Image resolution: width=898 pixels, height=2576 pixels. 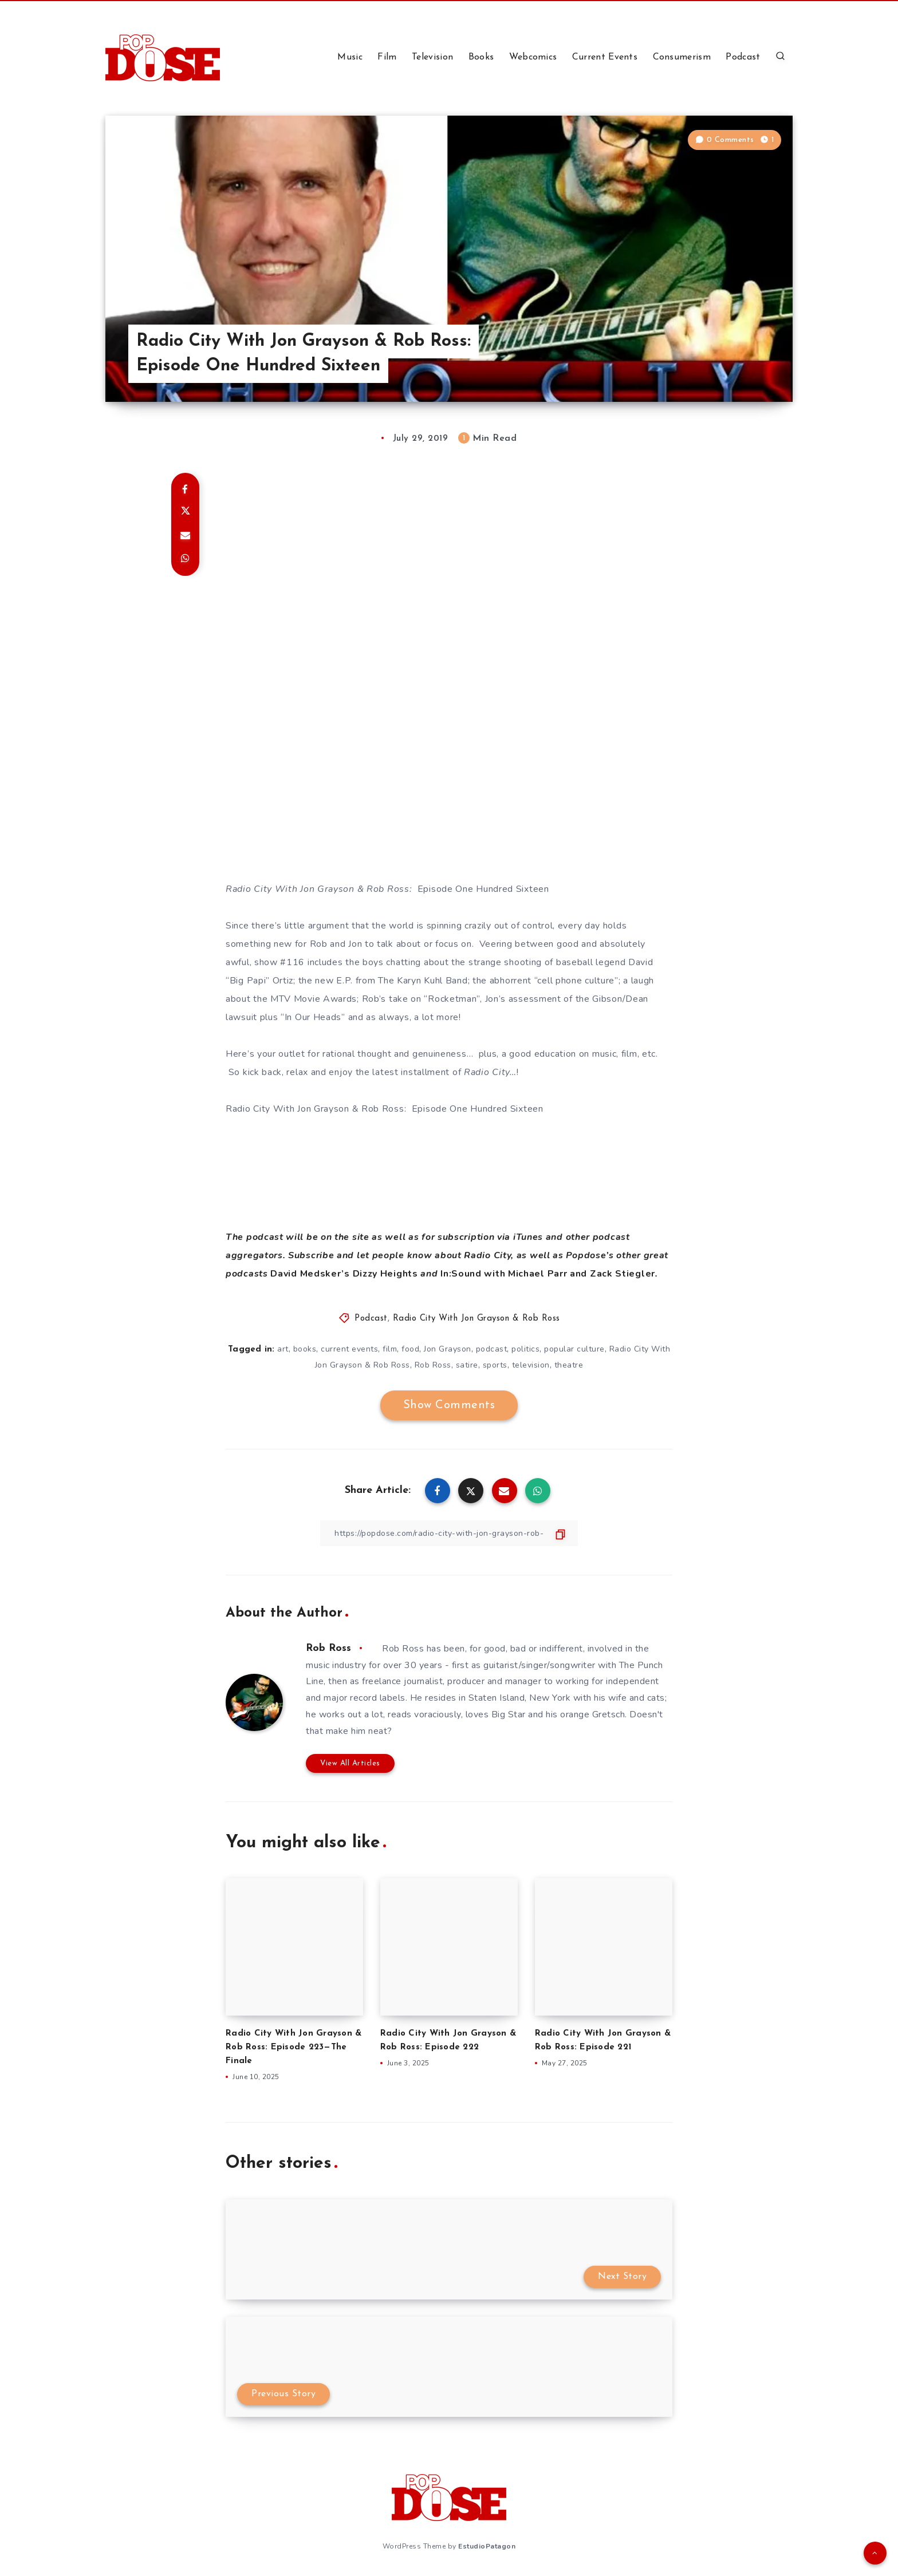 I want to click on Television, so click(x=432, y=57).